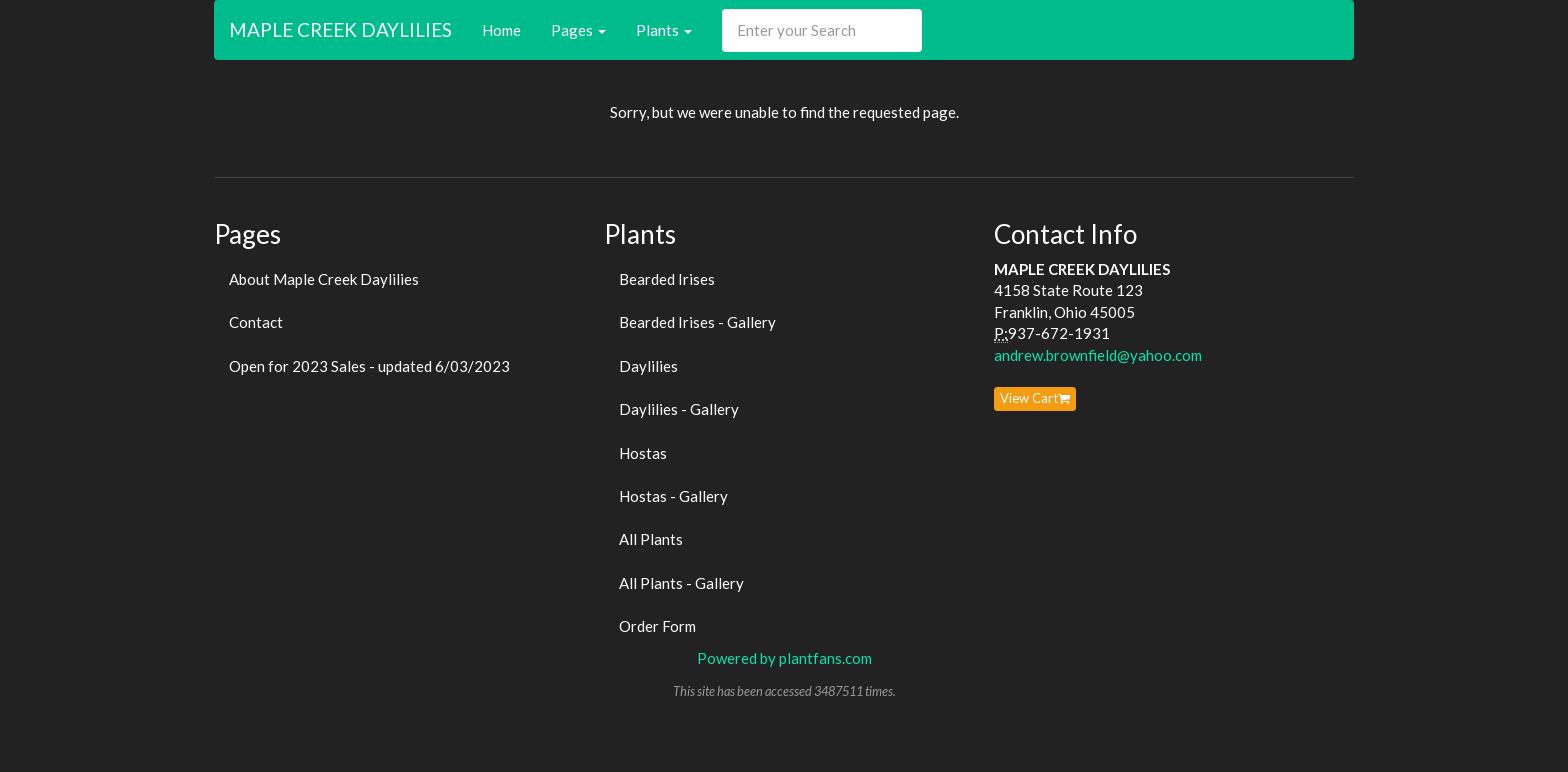 The width and height of the screenshot is (1568, 772). Describe the element at coordinates (657, 626) in the screenshot. I see `Order Form` at that location.